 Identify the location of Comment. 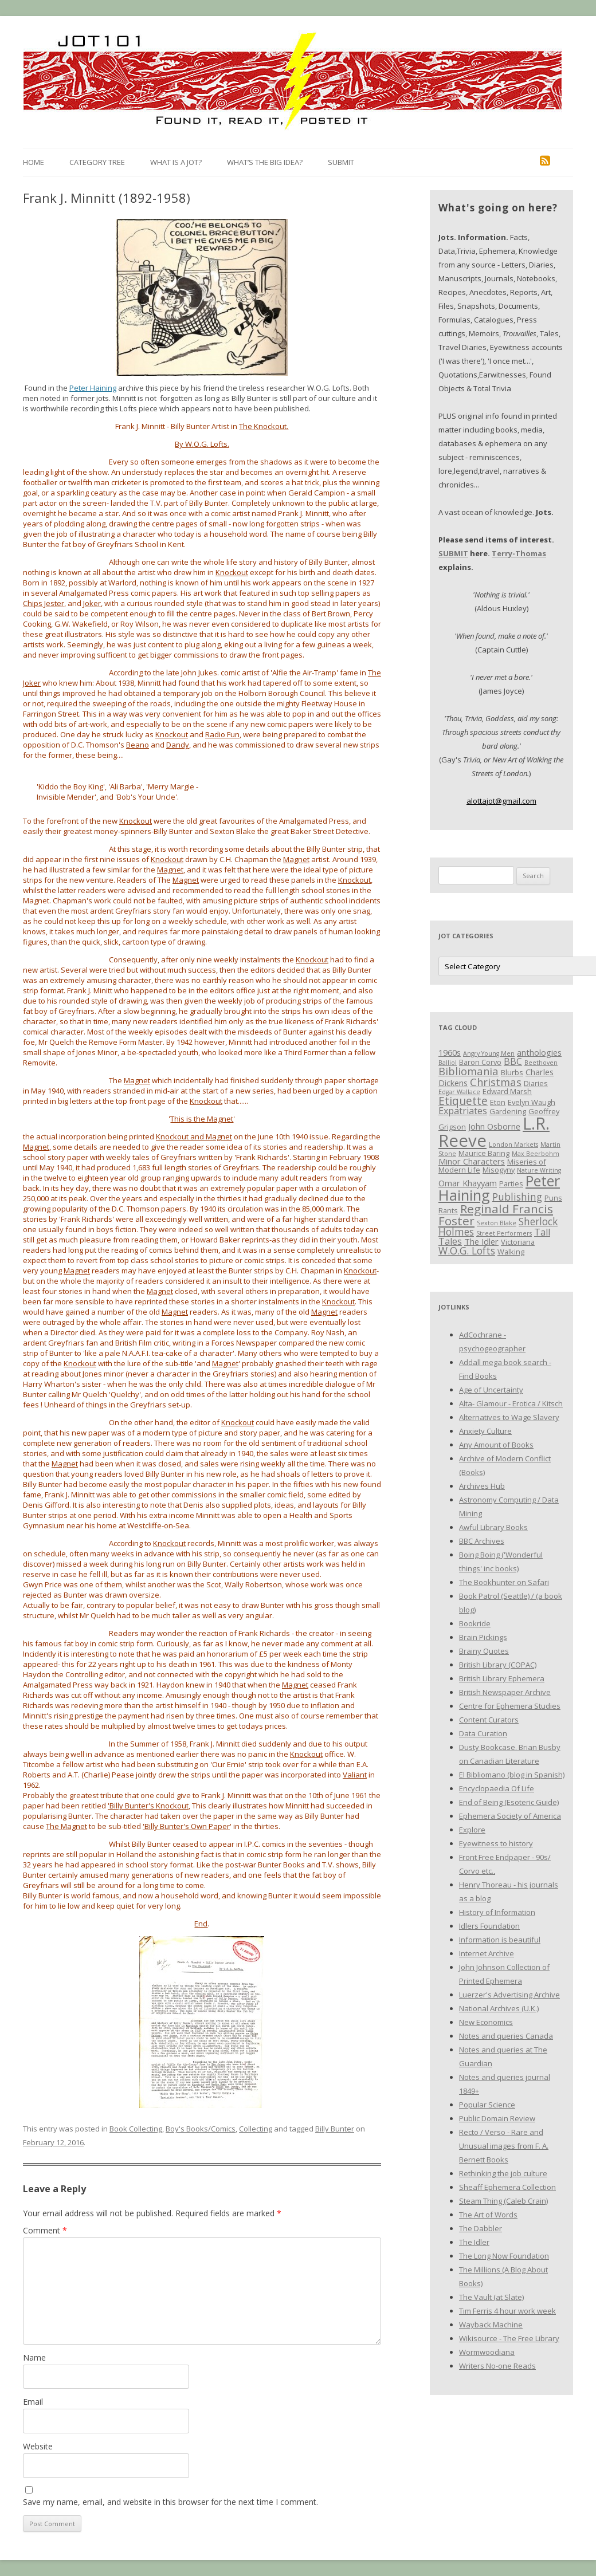
(45, 2230).